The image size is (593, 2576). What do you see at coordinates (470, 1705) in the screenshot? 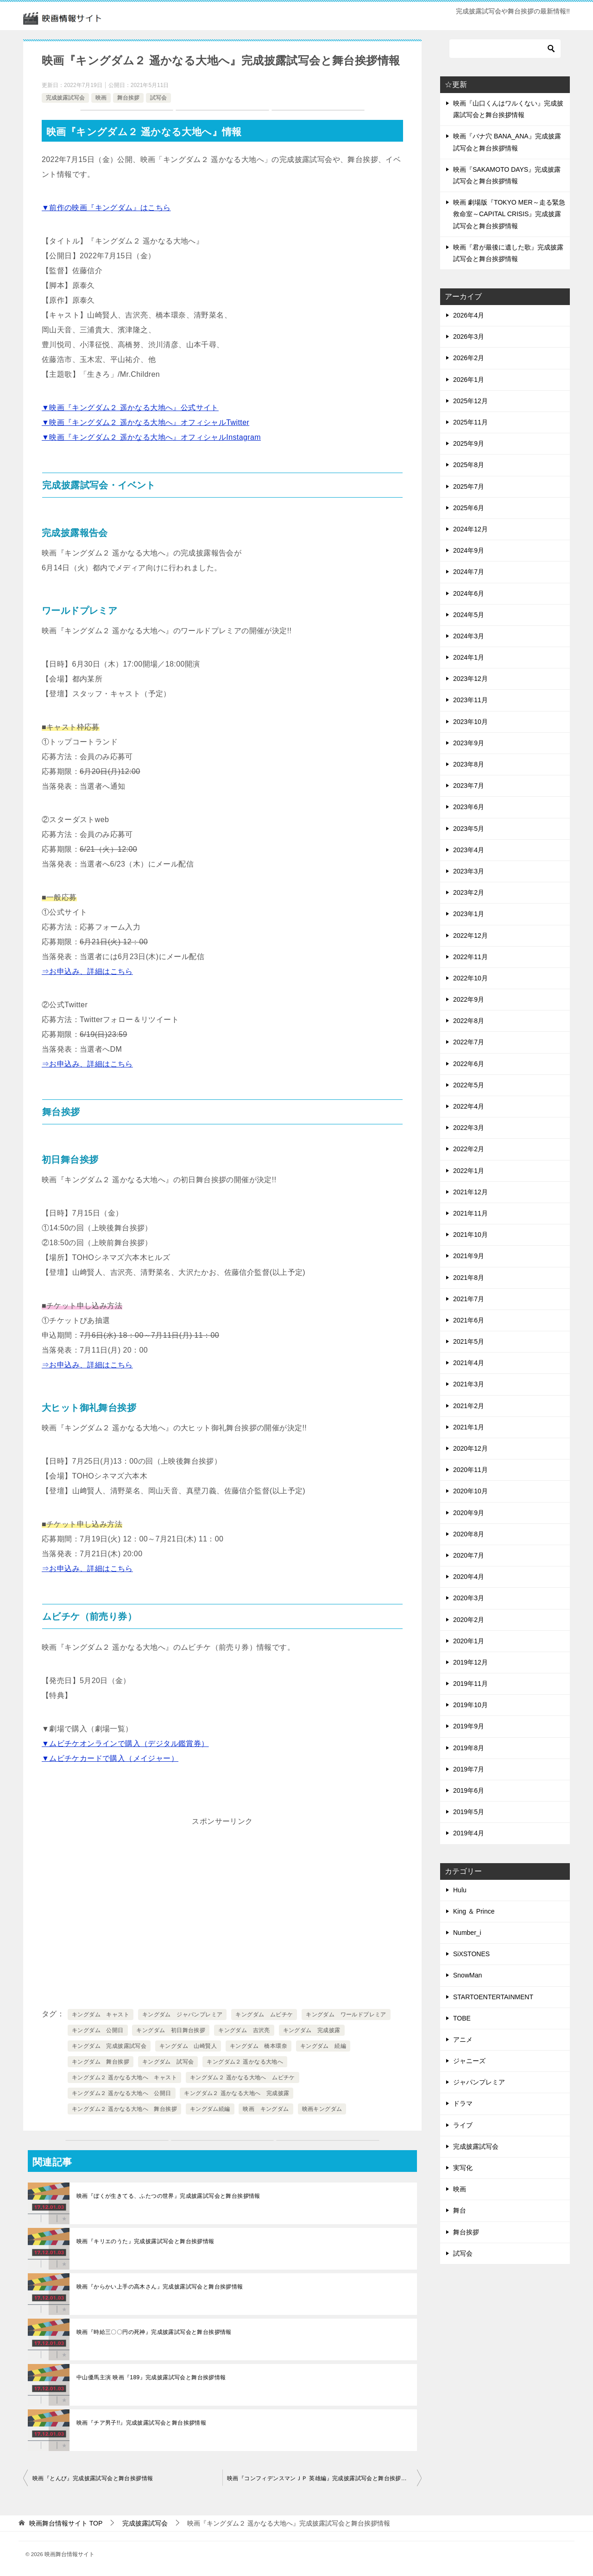
I see `2019年10月` at bounding box center [470, 1705].